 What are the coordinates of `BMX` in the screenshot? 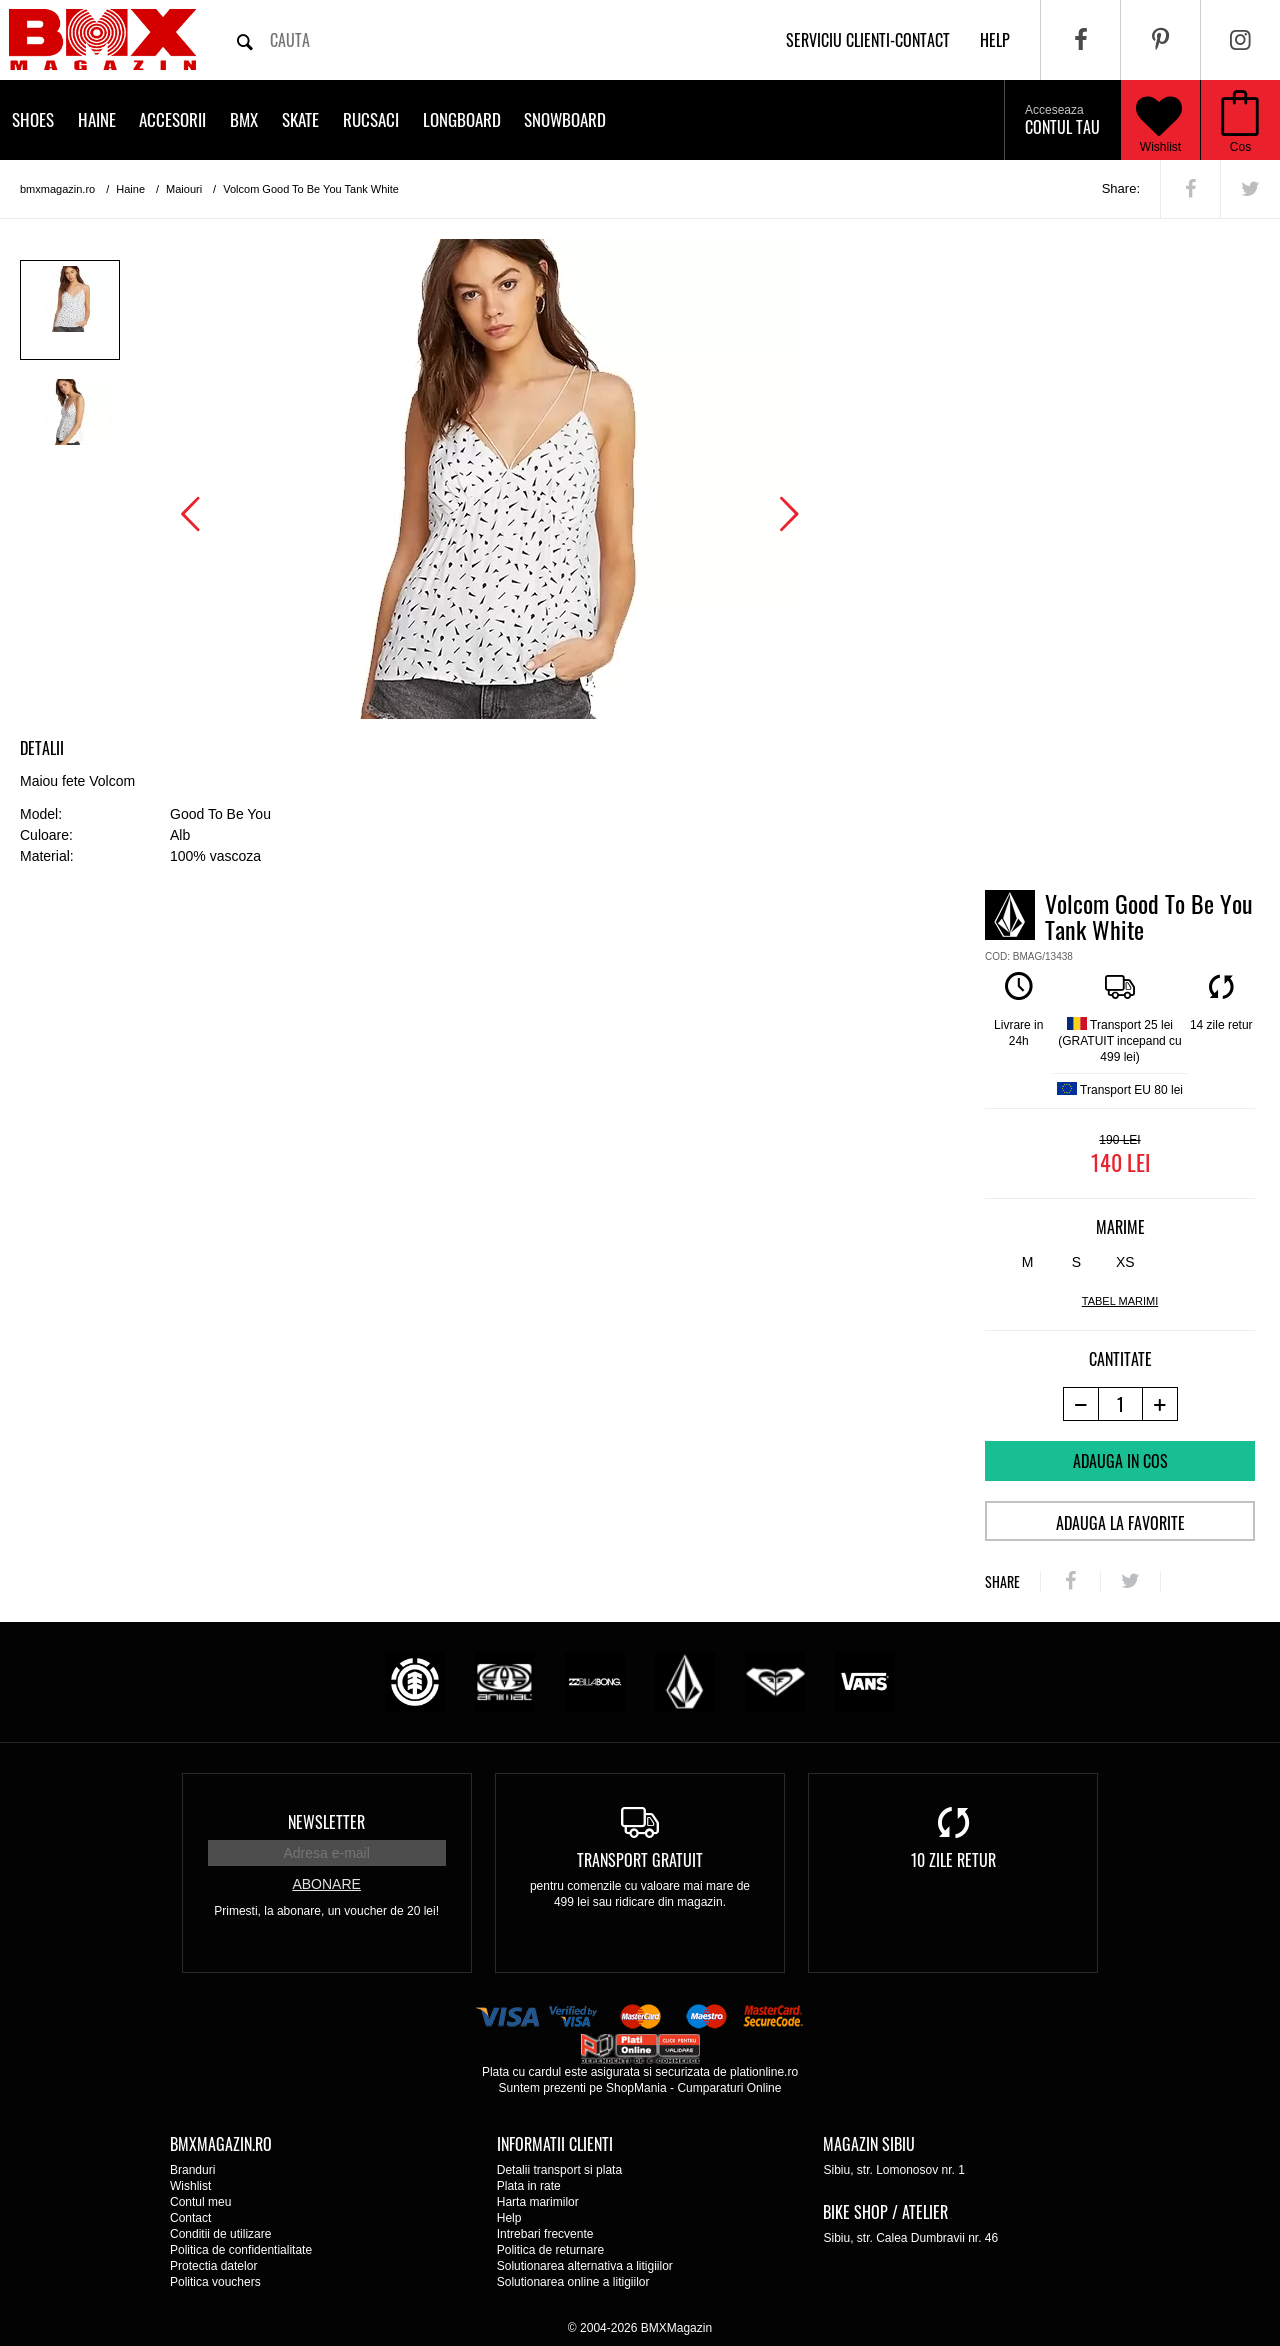 It's located at (244, 119).